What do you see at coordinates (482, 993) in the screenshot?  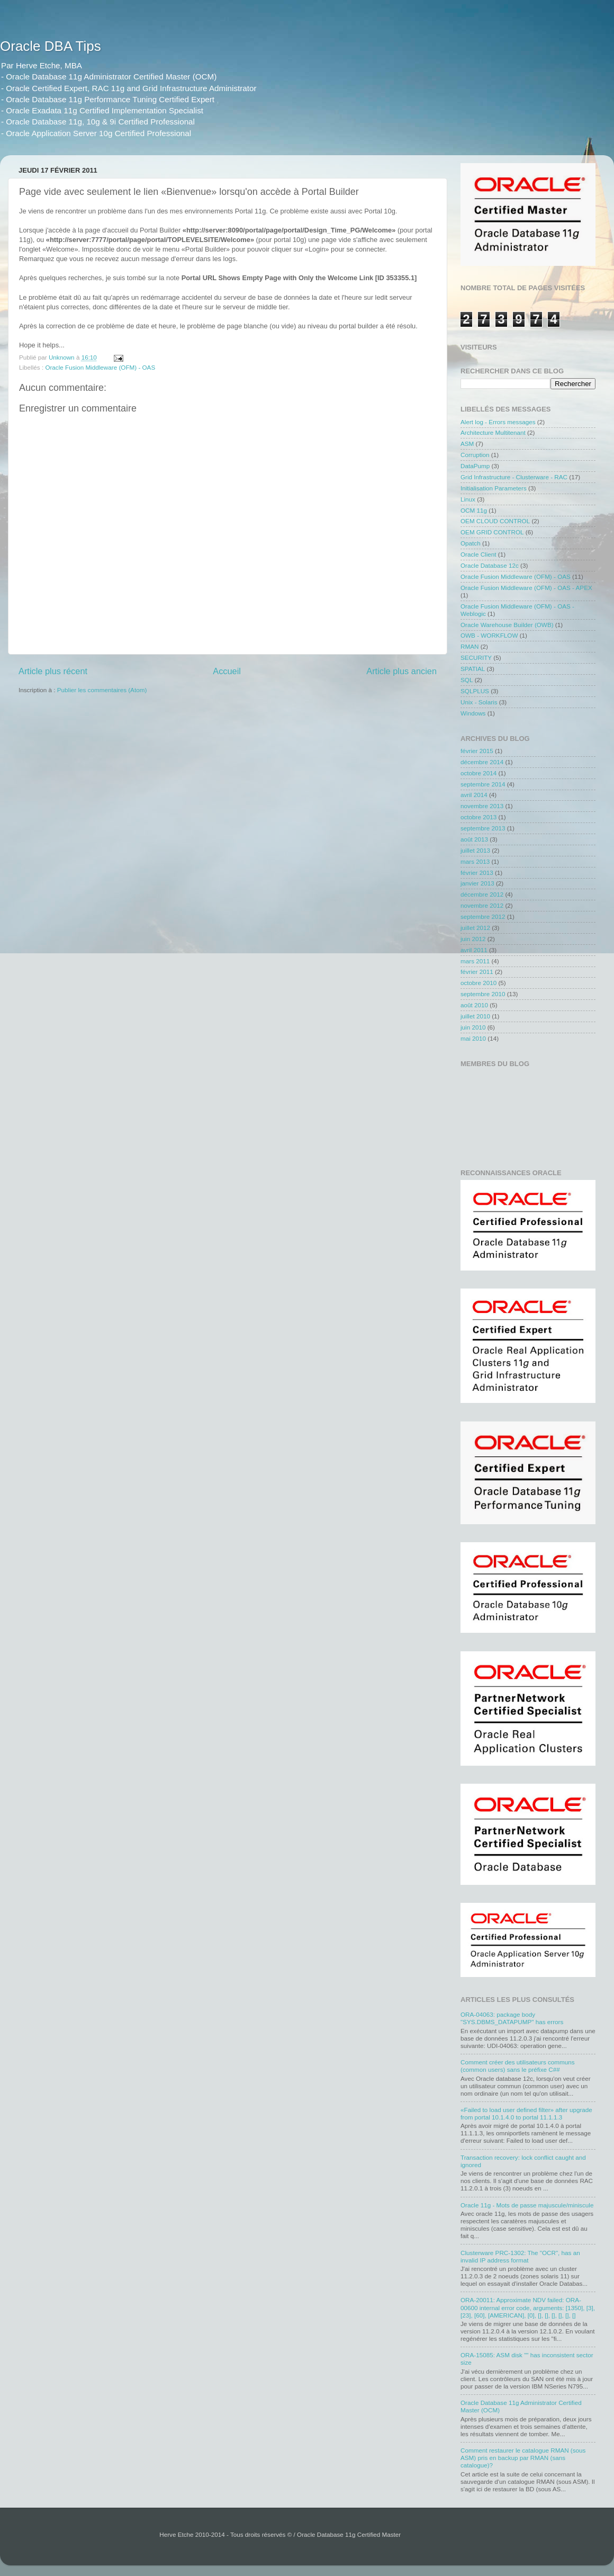 I see `septembre 2010` at bounding box center [482, 993].